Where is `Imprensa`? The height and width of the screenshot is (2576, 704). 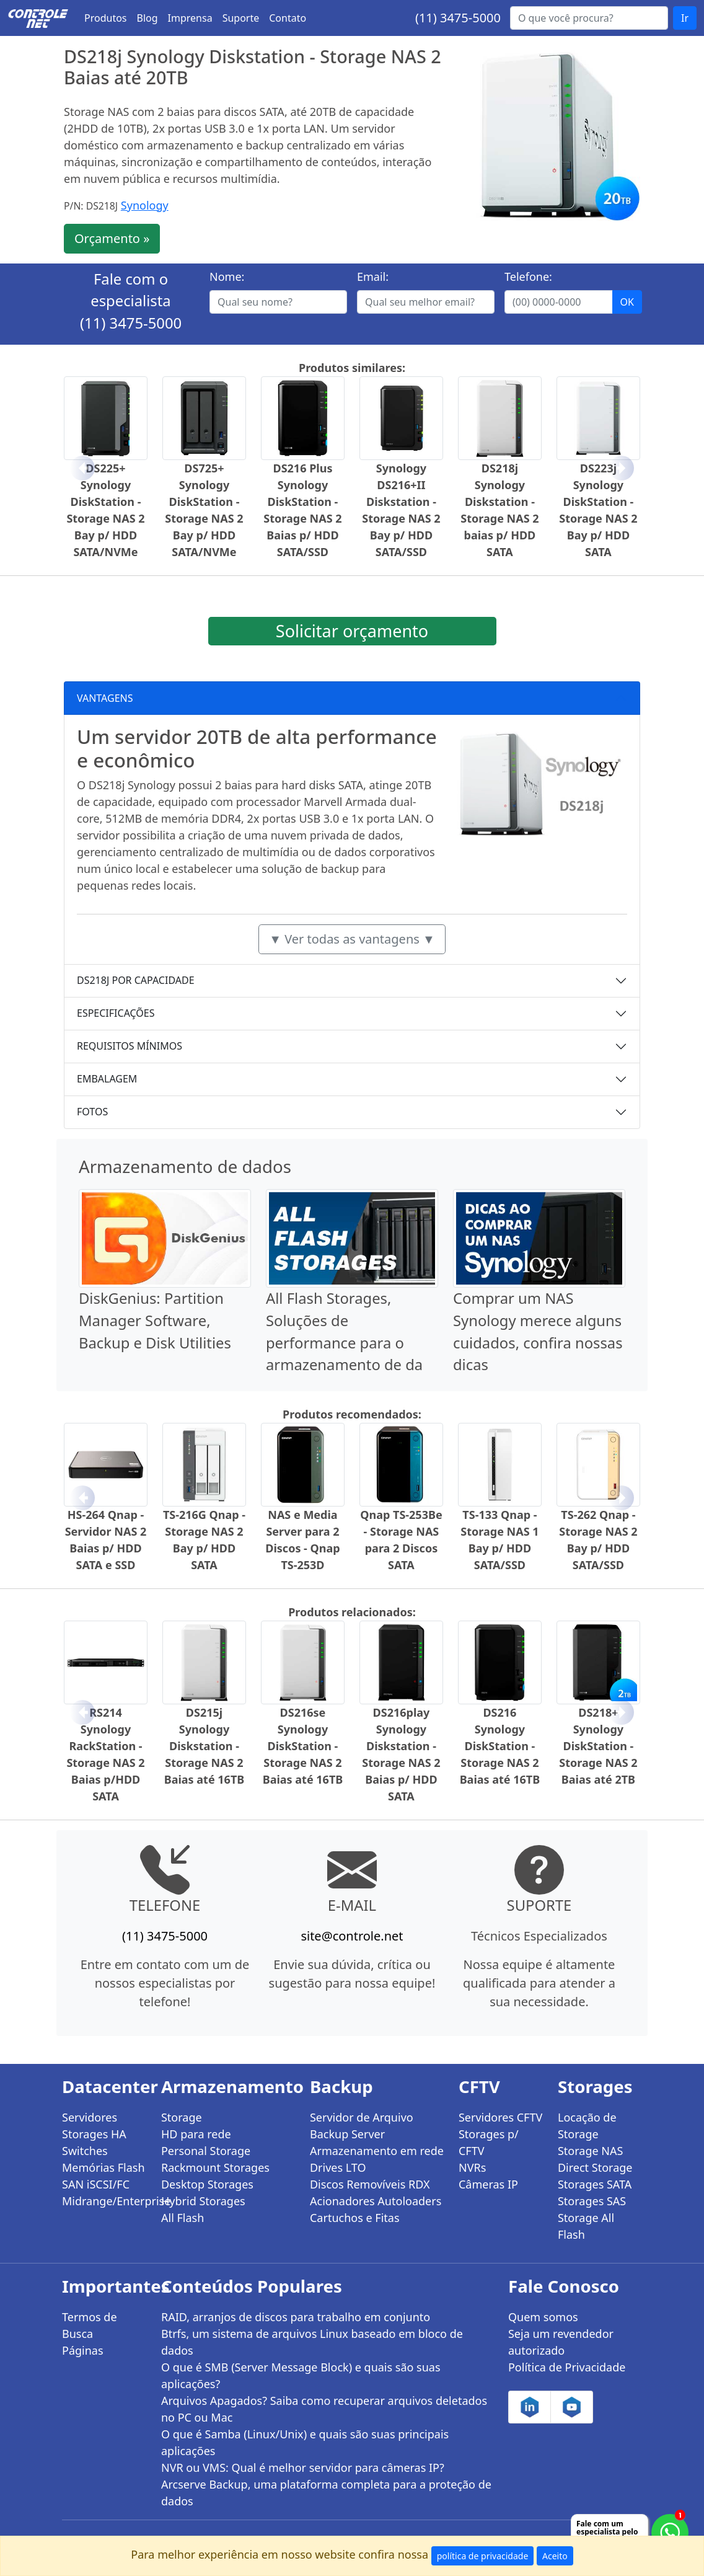 Imprensa is located at coordinates (190, 18).